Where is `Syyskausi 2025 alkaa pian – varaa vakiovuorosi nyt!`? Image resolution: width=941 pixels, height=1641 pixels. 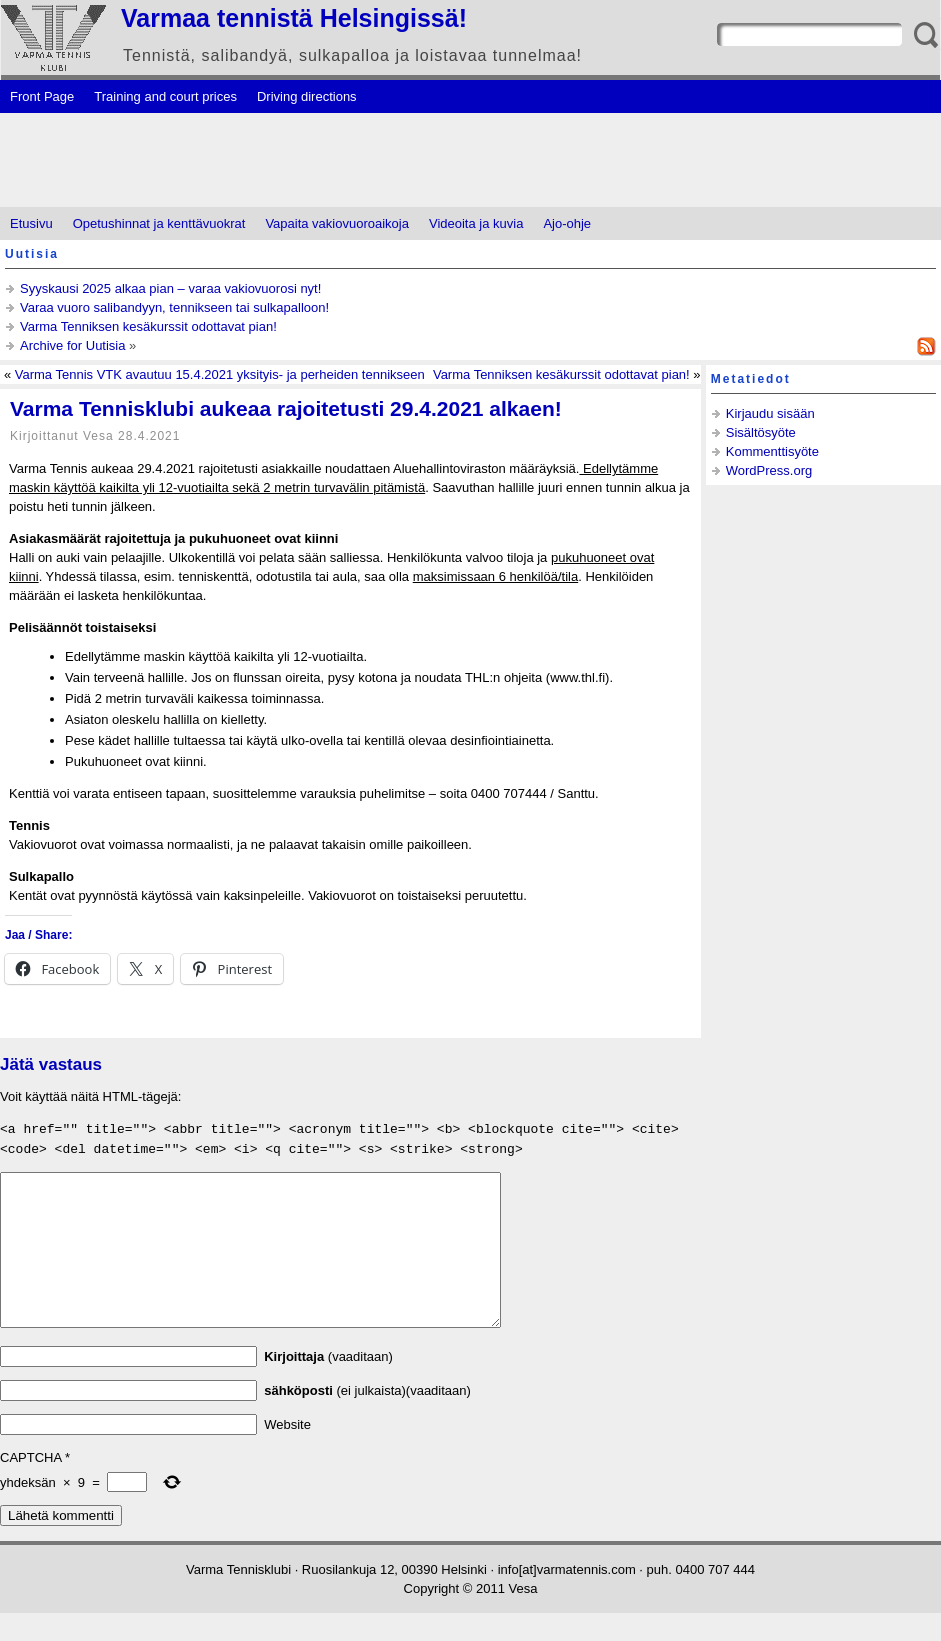 Syyskausi 2025 alkaa pian – varaa vakiovuorosi nyt! is located at coordinates (170, 288).